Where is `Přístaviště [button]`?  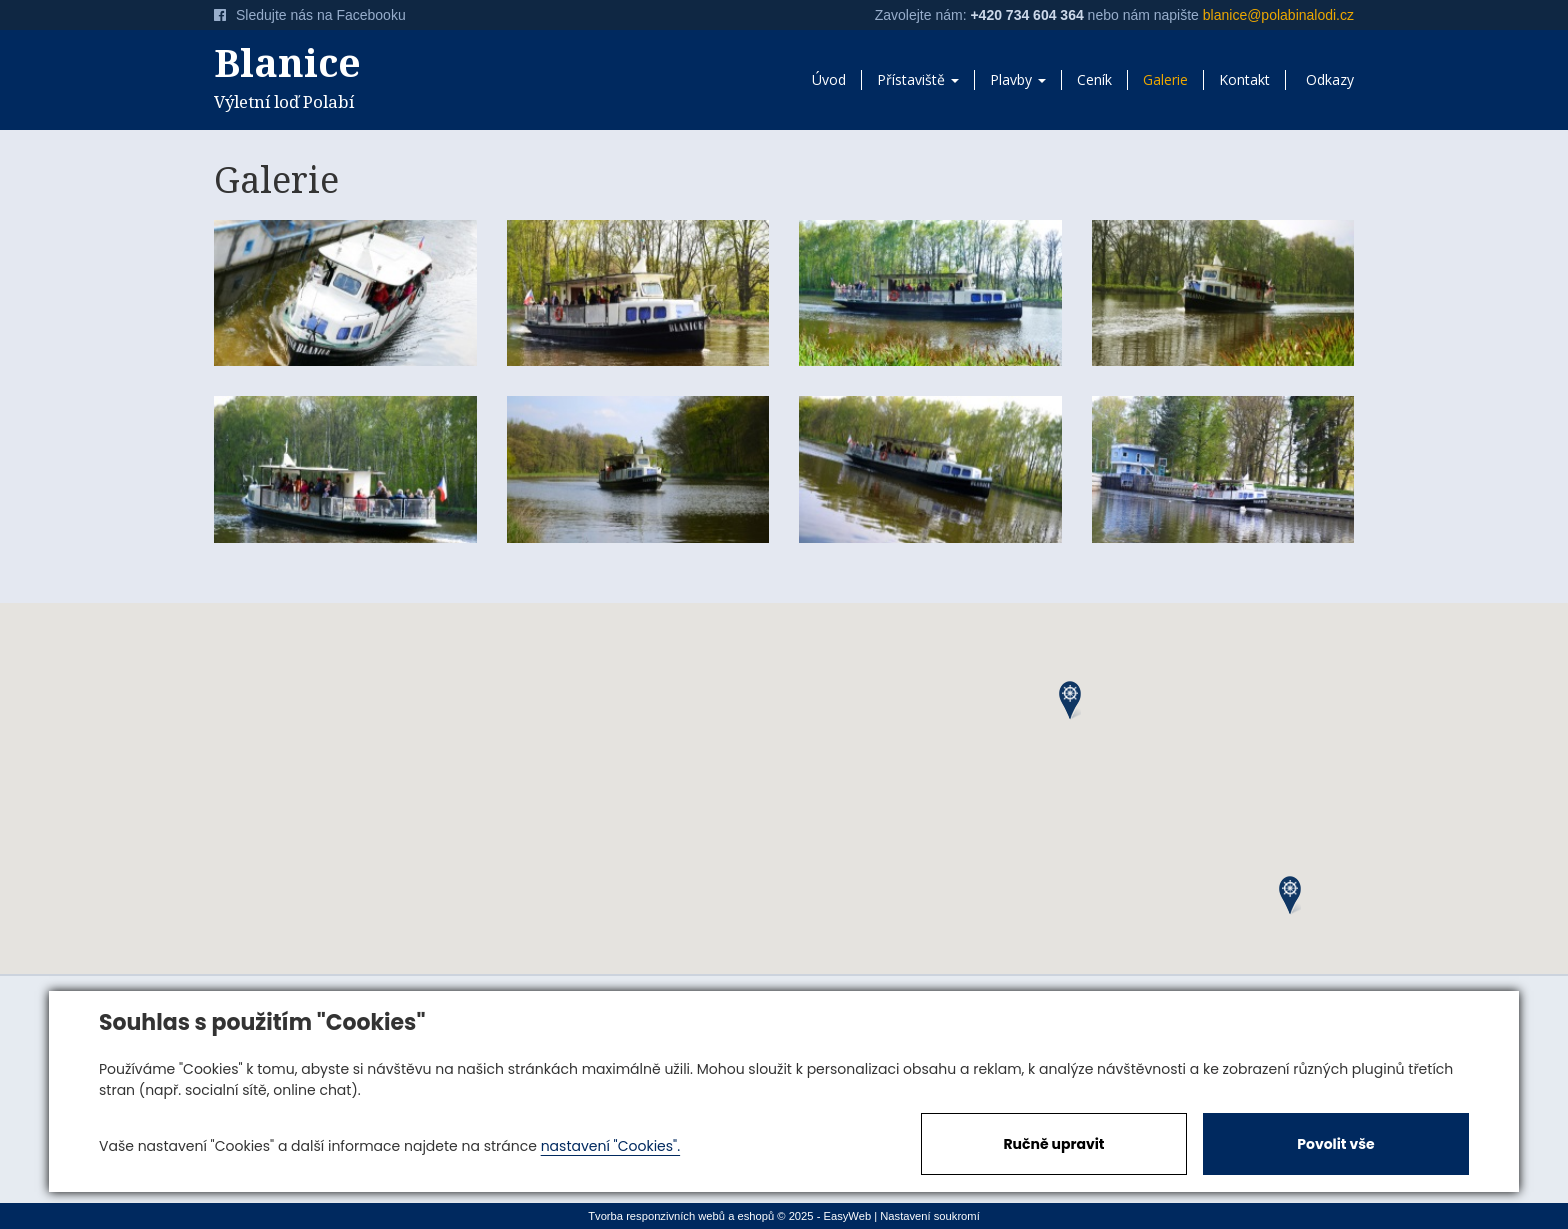 Přístaviště [button] is located at coordinates (918, 79).